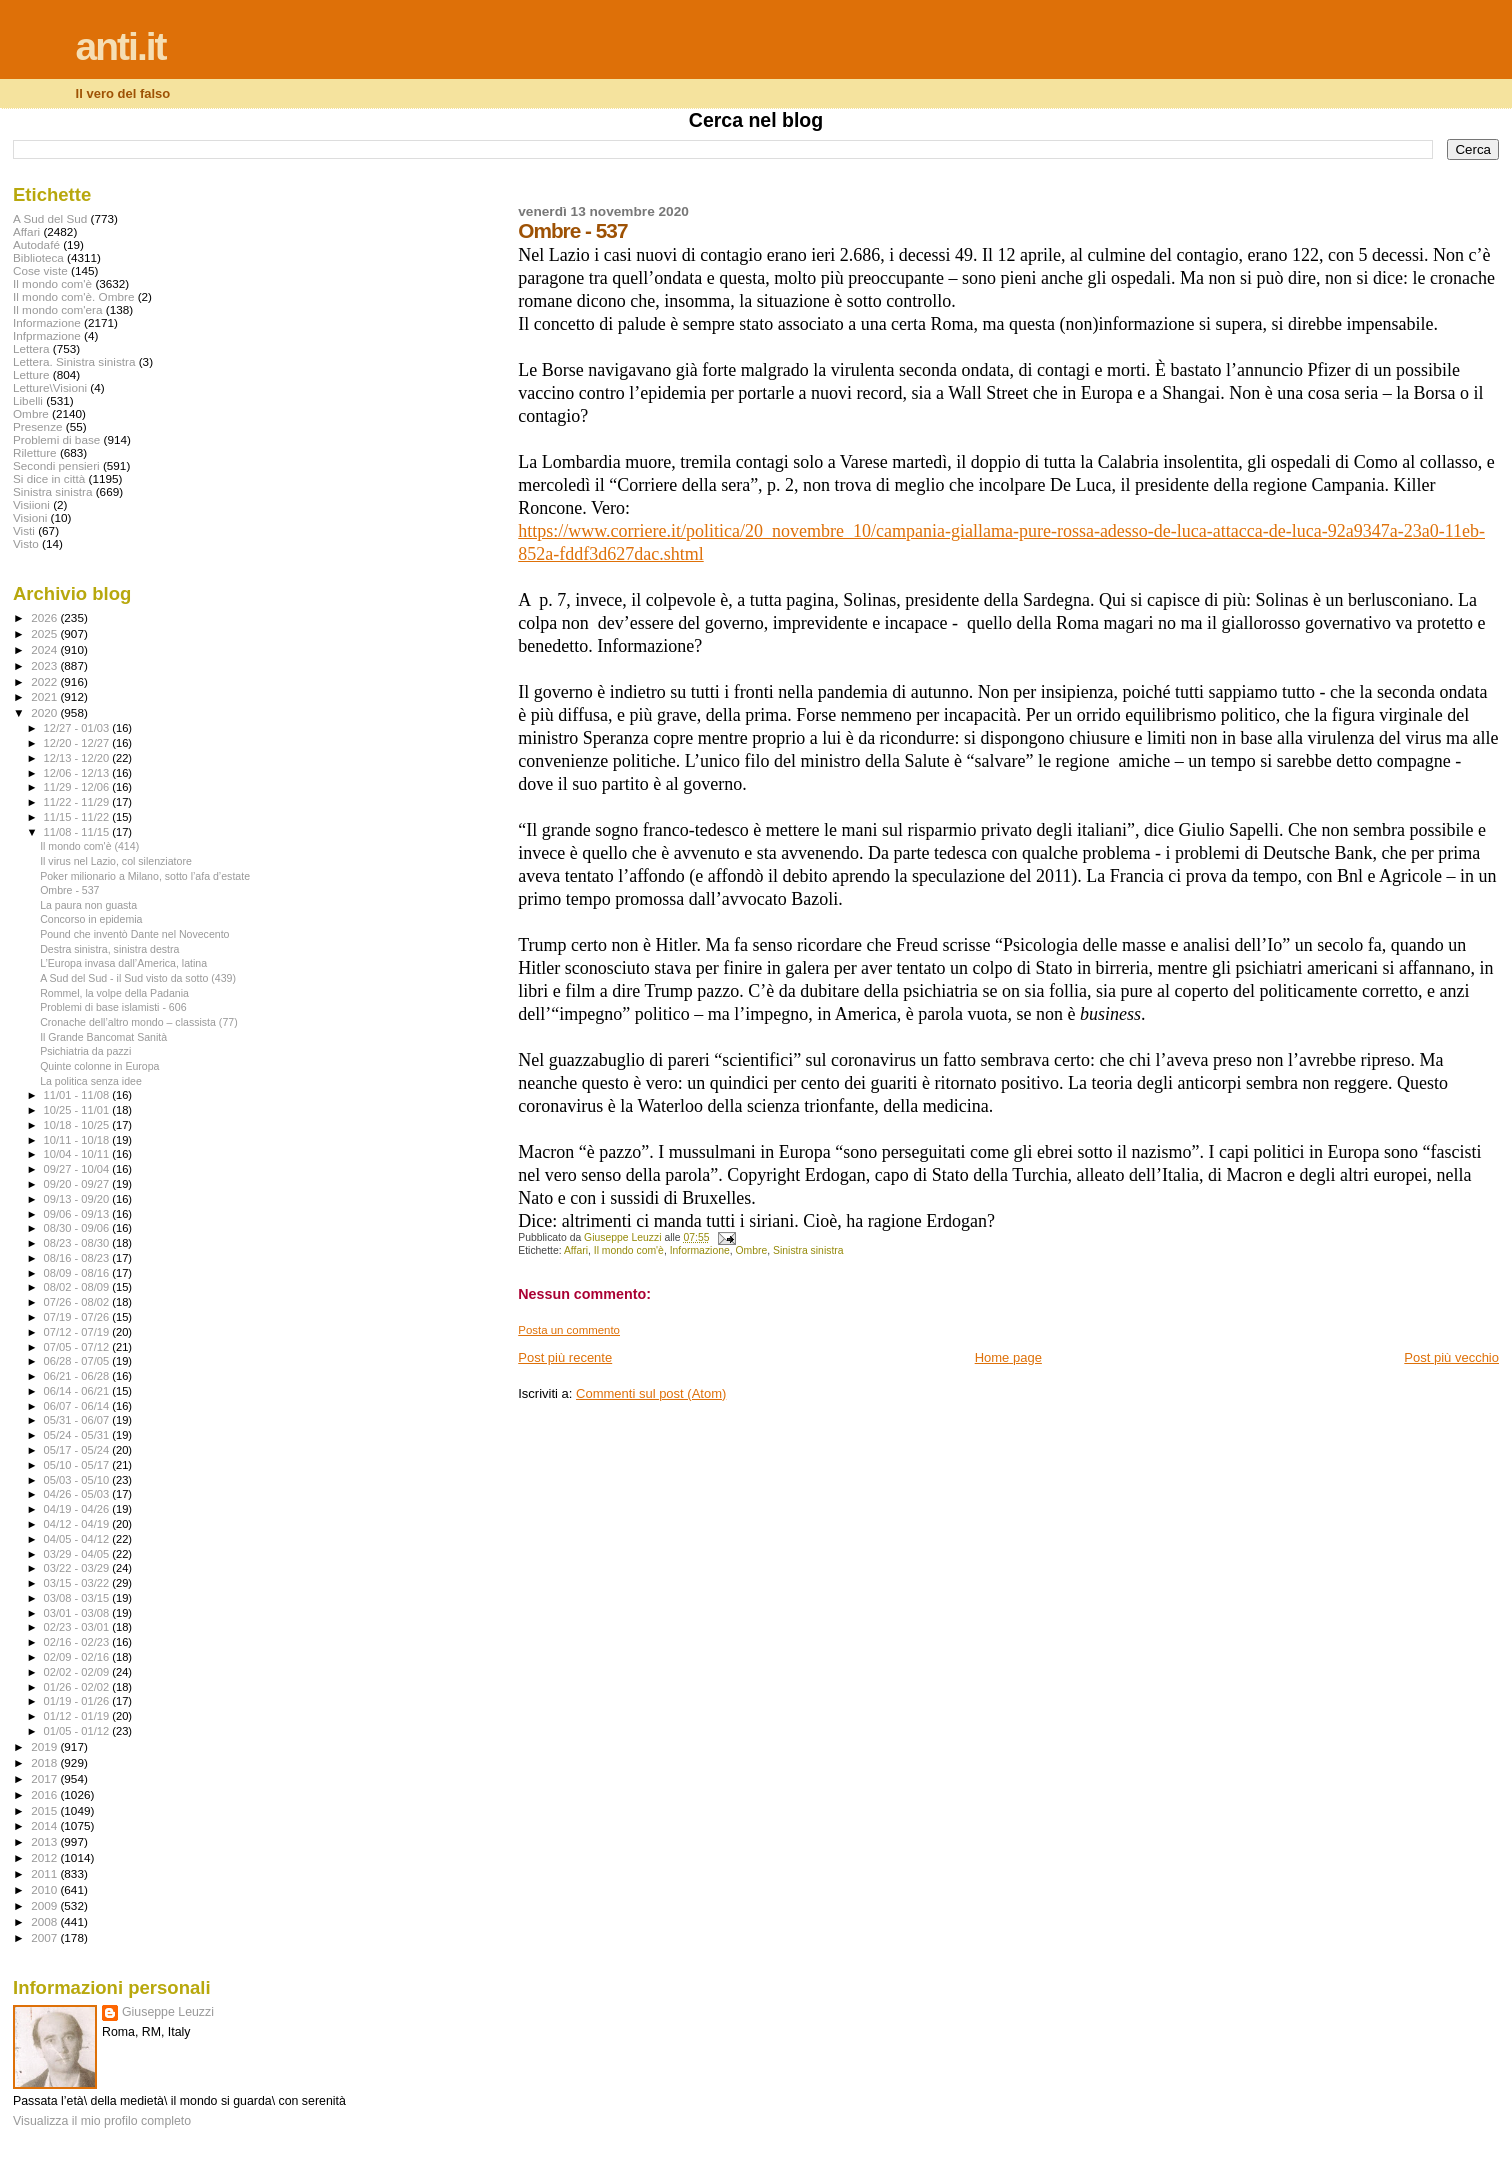  Describe the element at coordinates (88, 905) in the screenshot. I see `La paura non guasta` at that location.